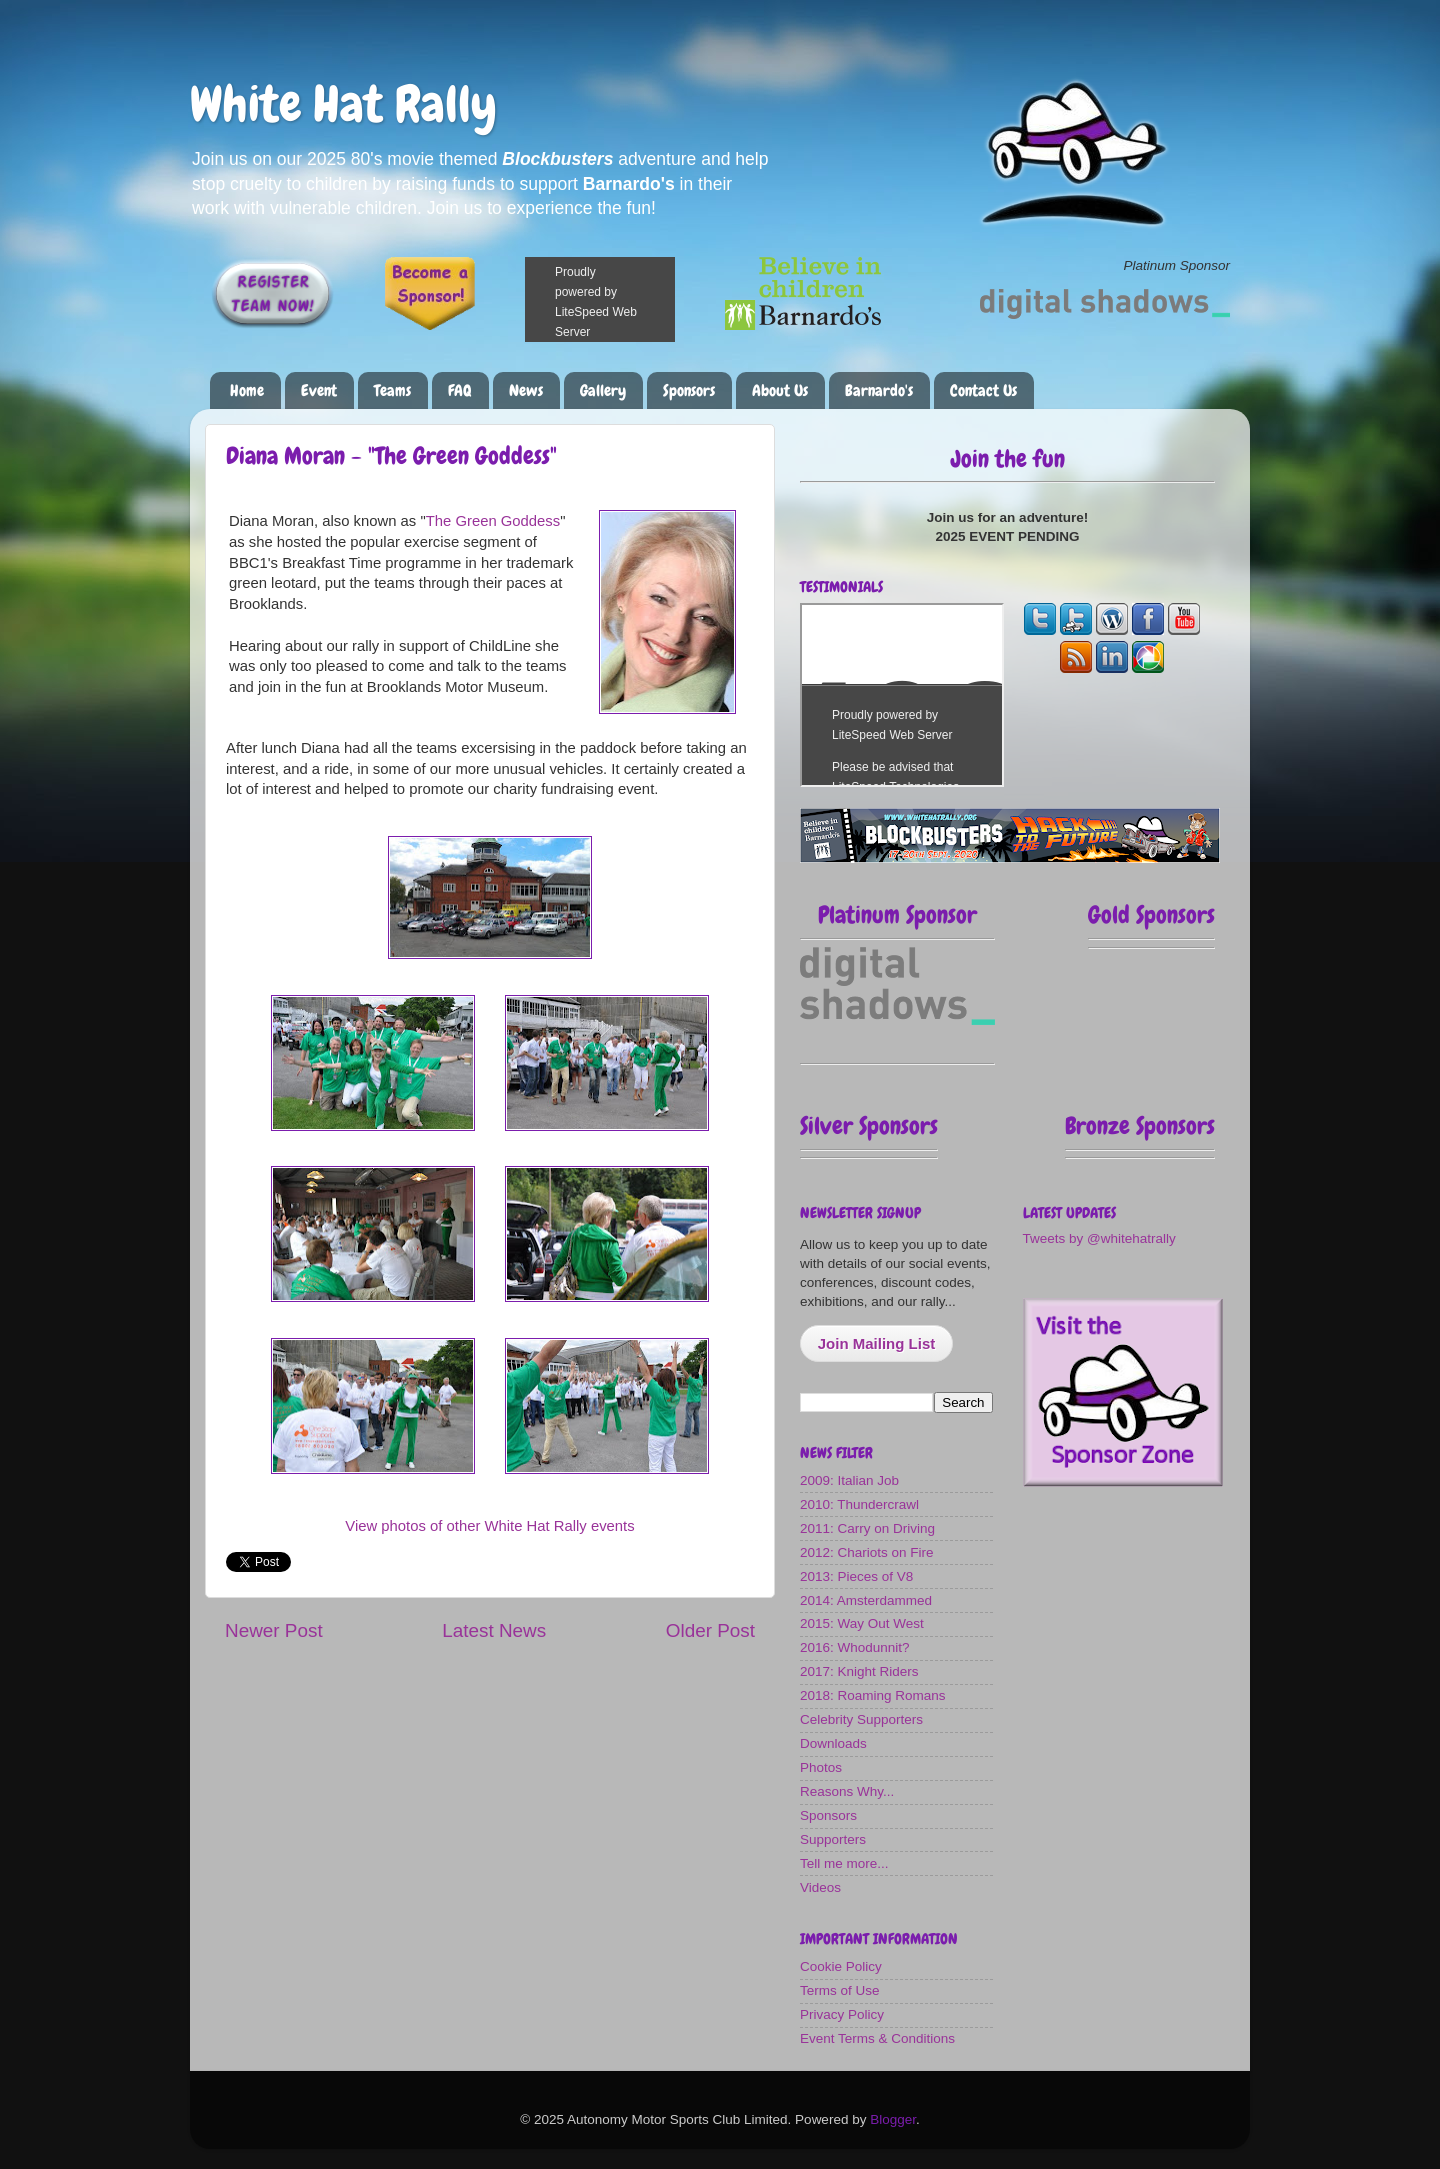 This screenshot has width=1440, height=2169. What do you see at coordinates (625, 299) in the screenshot?
I see `Please make a donation` at bounding box center [625, 299].